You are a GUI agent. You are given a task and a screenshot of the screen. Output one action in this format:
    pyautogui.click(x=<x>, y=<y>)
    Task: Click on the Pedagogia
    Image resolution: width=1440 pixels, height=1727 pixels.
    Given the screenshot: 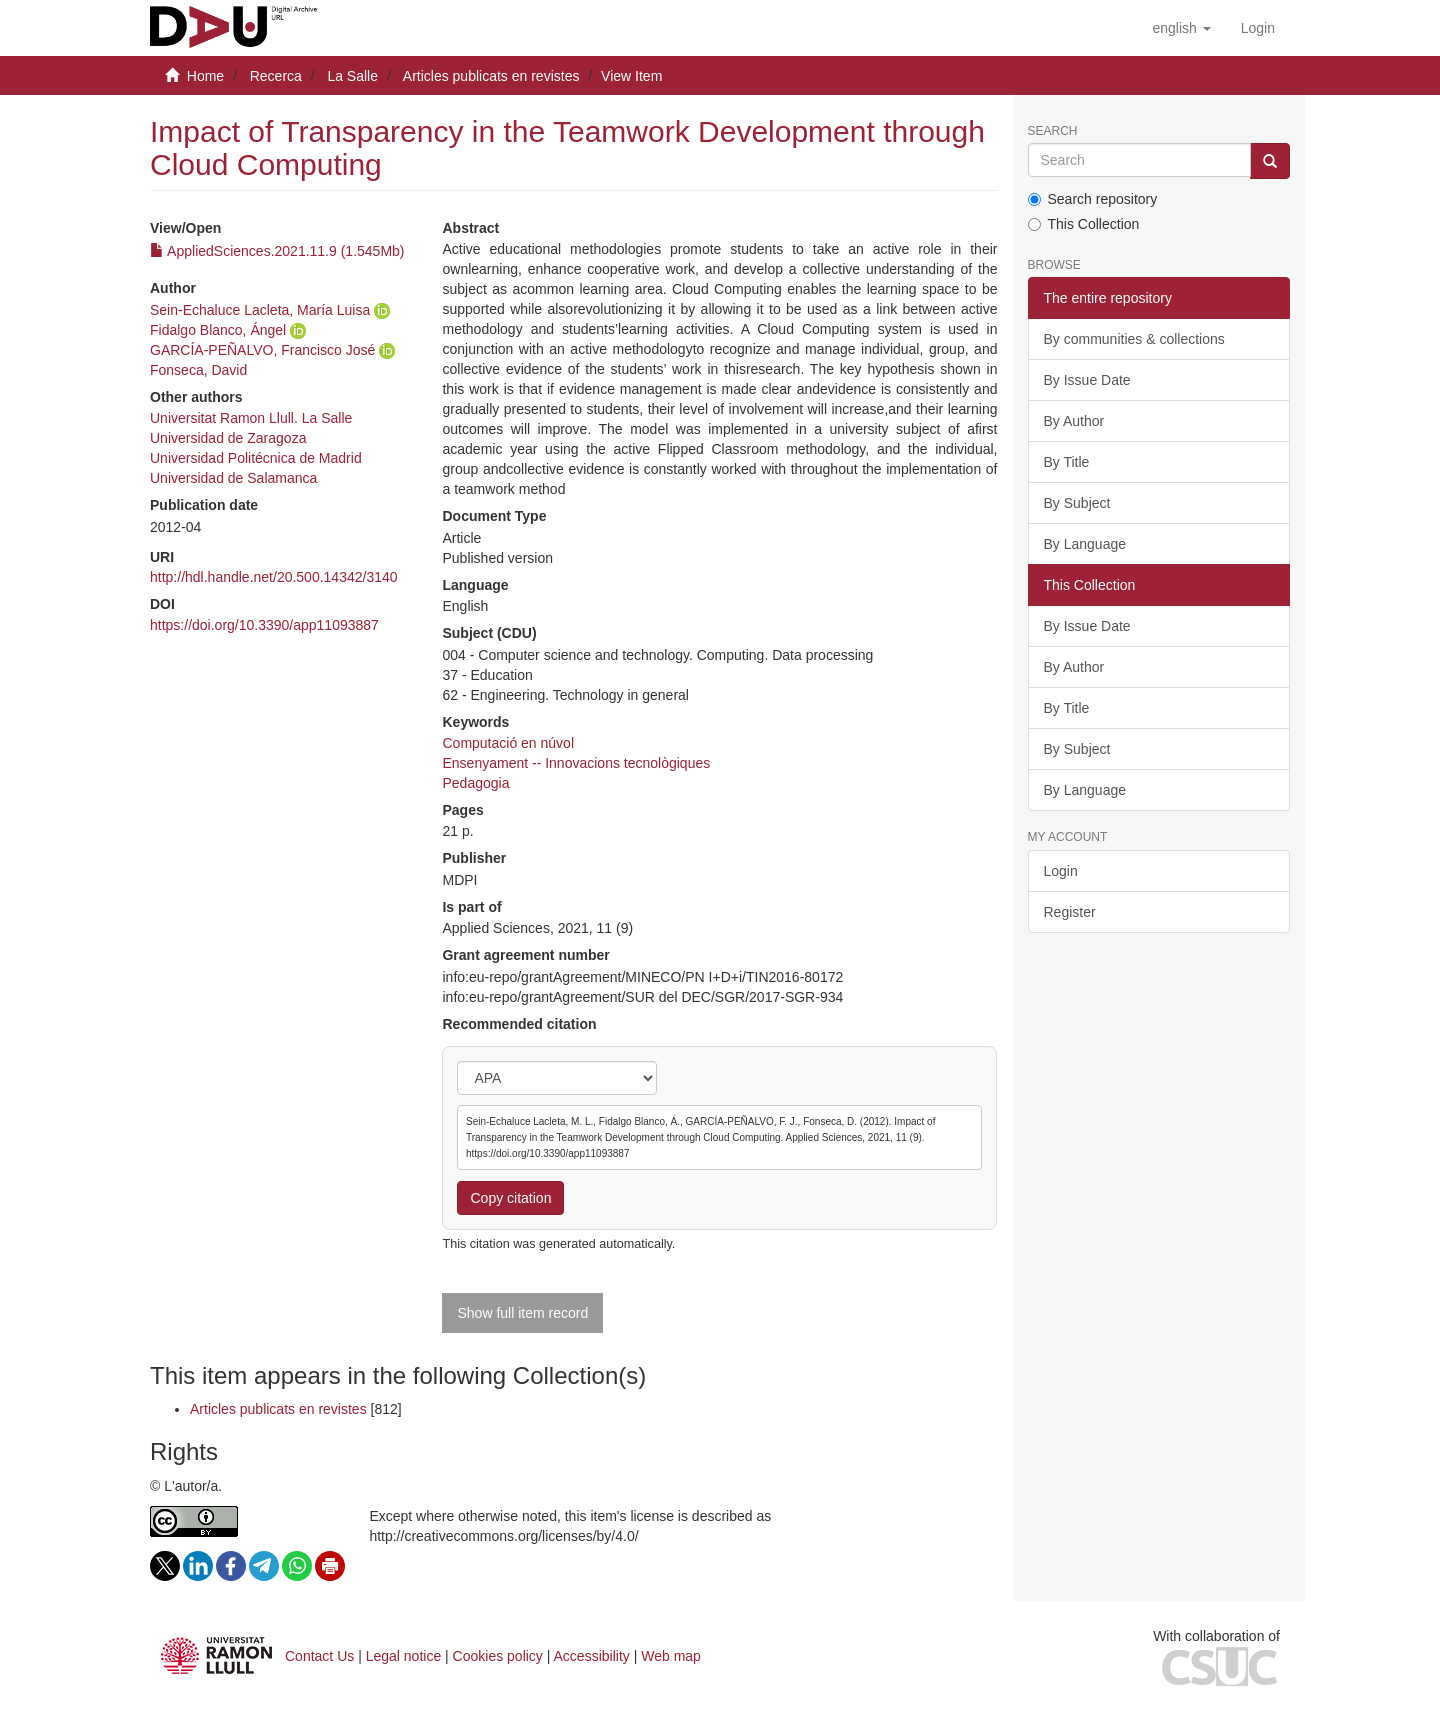 What is the action you would take?
    pyautogui.click(x=475, y=783)
    